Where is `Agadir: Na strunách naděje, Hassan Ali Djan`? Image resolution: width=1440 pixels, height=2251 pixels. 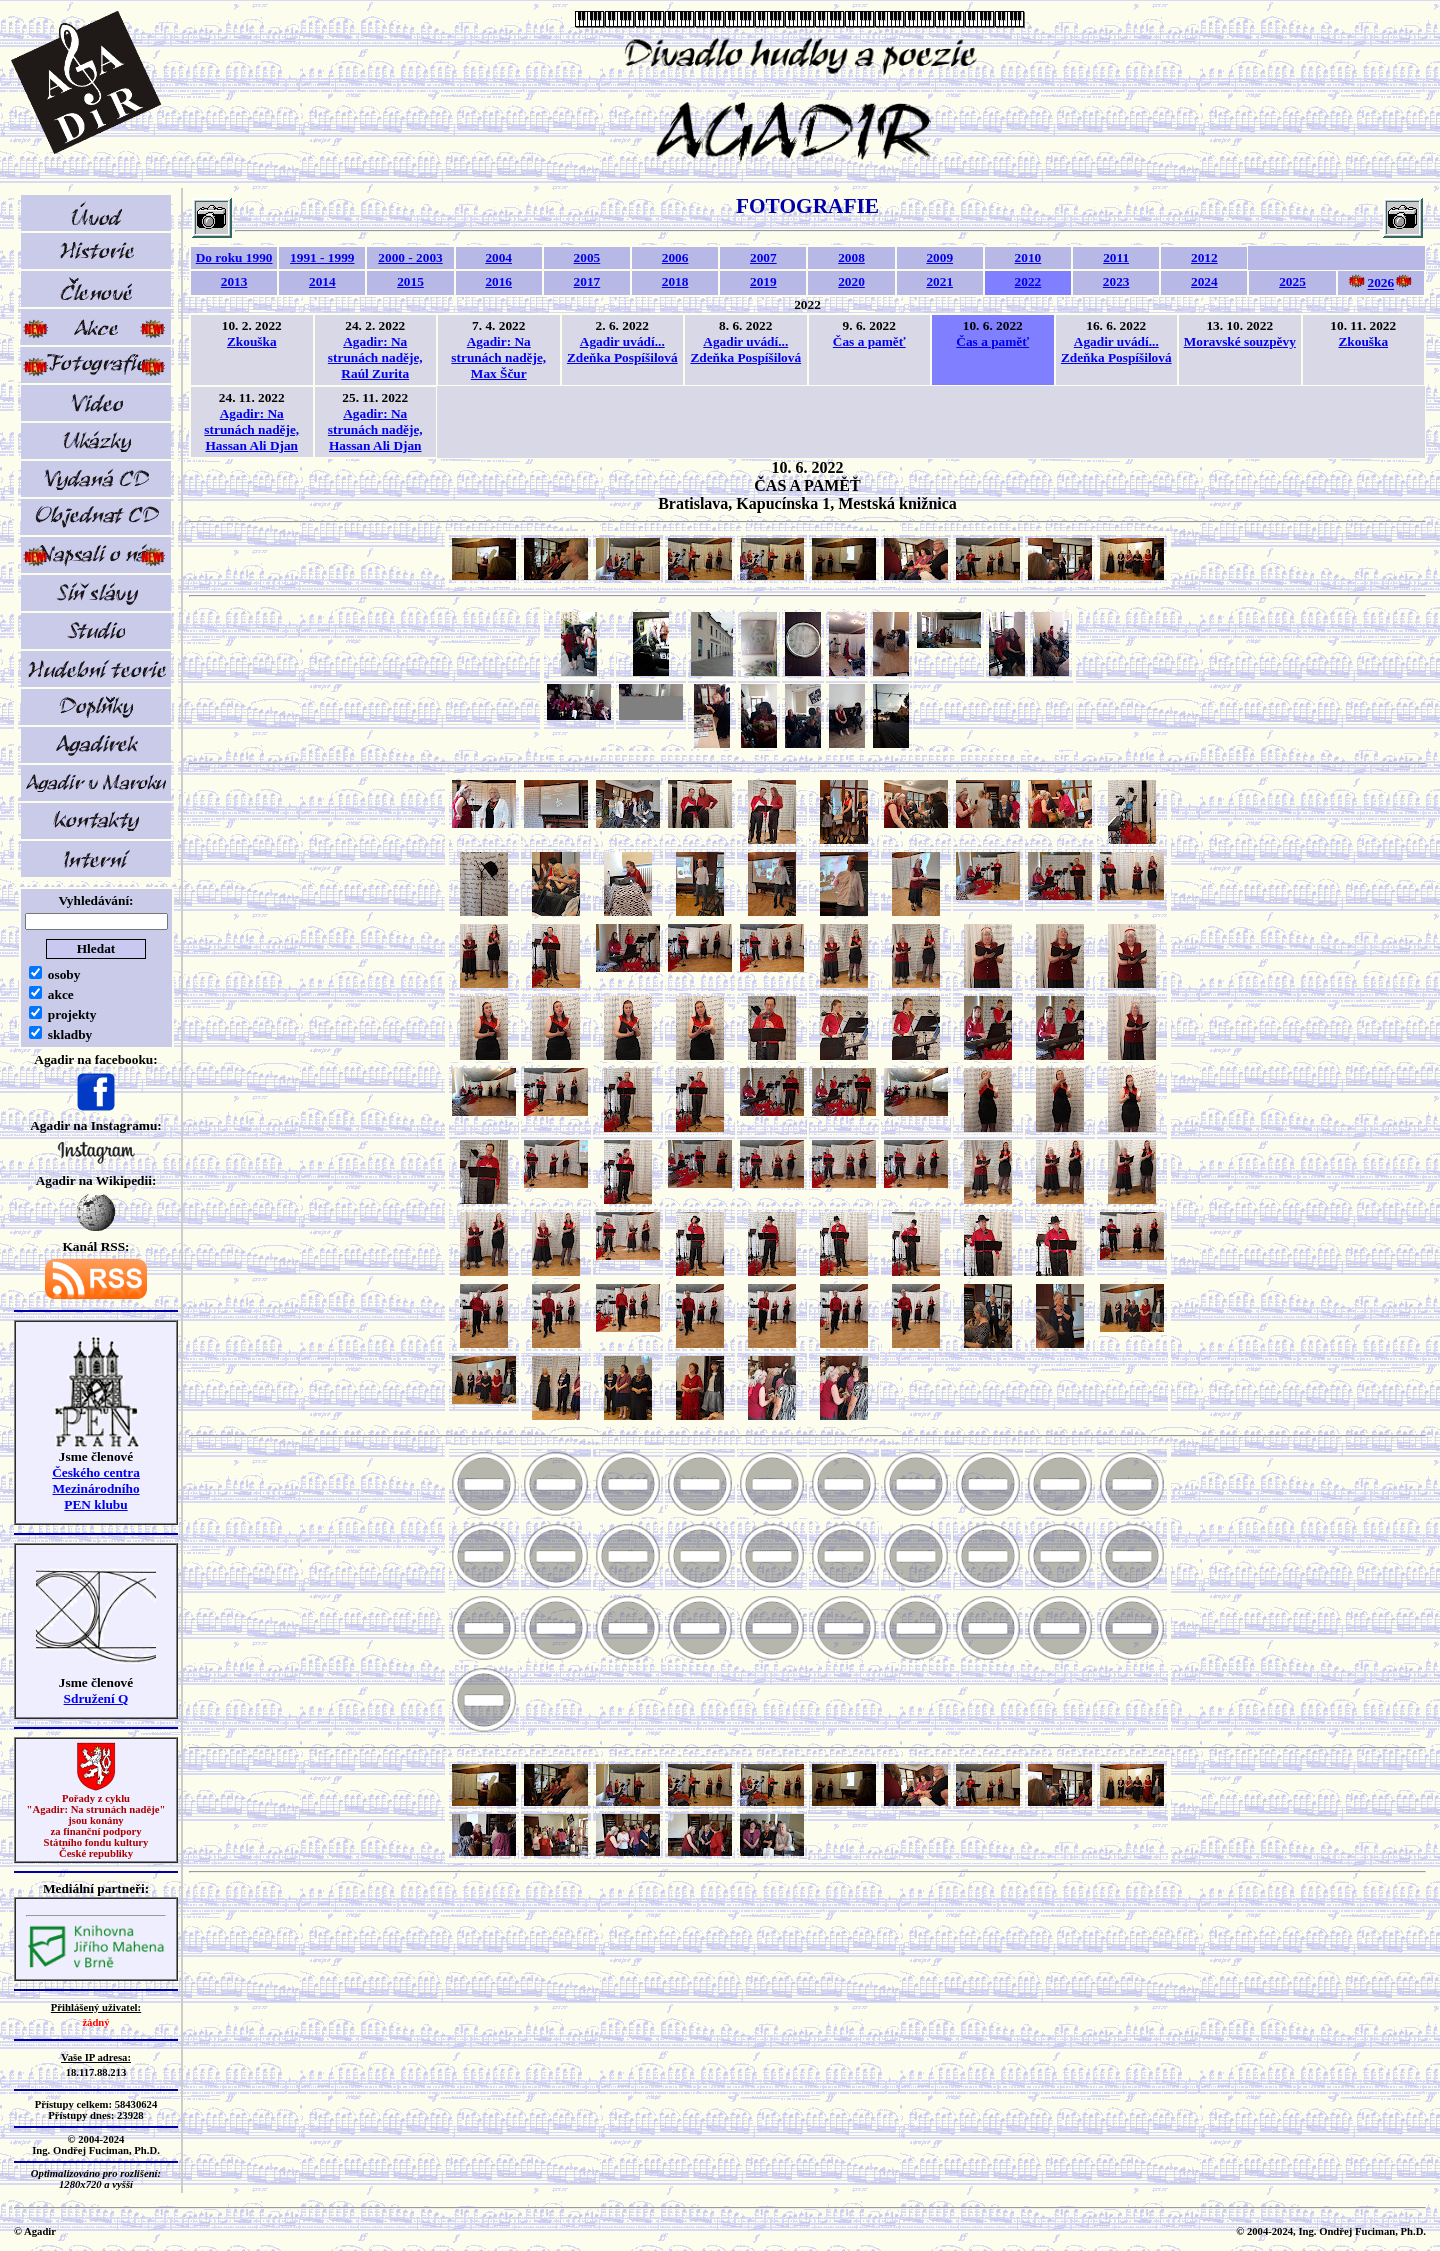
Agadir: Na strunách naděje, Hassan Ali Djan is located at coordinates (251, 429).